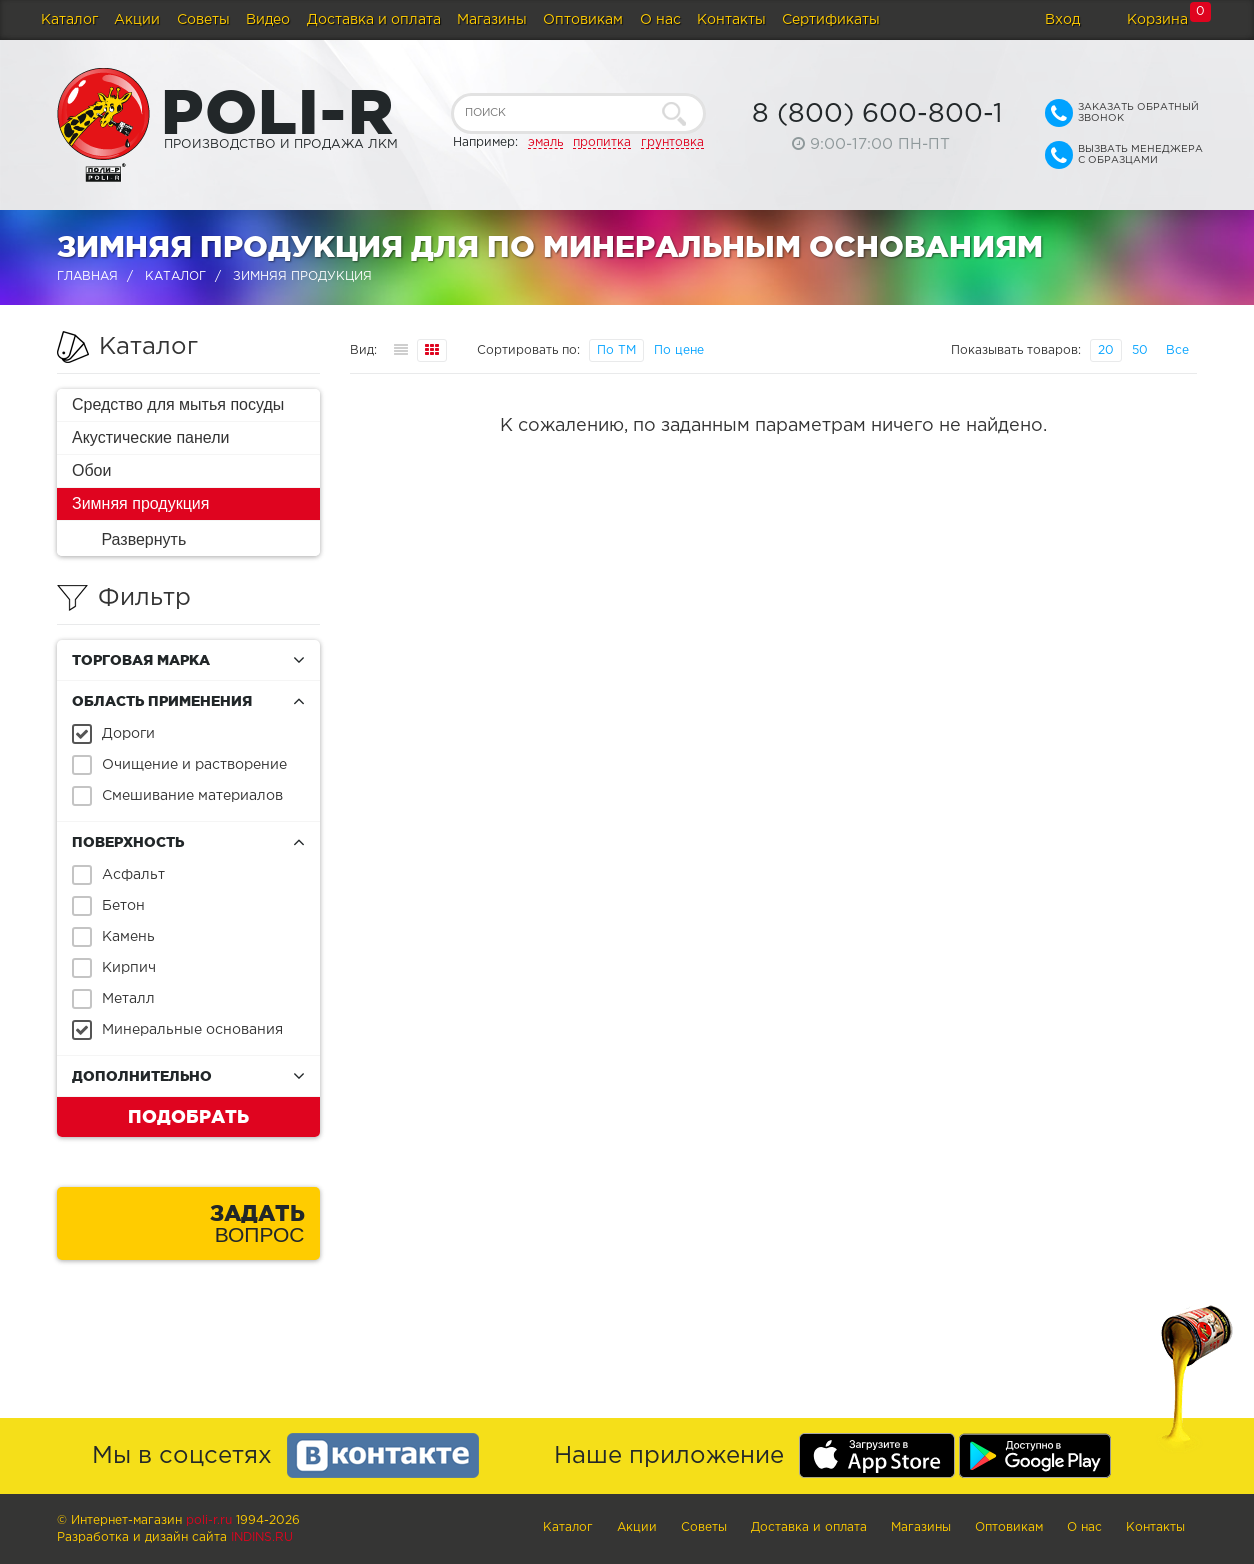 This screenshot has height=1564, width=1254. Describe the element at coordinates (660, 20) in the screenshot. I see `О нас` at that location.